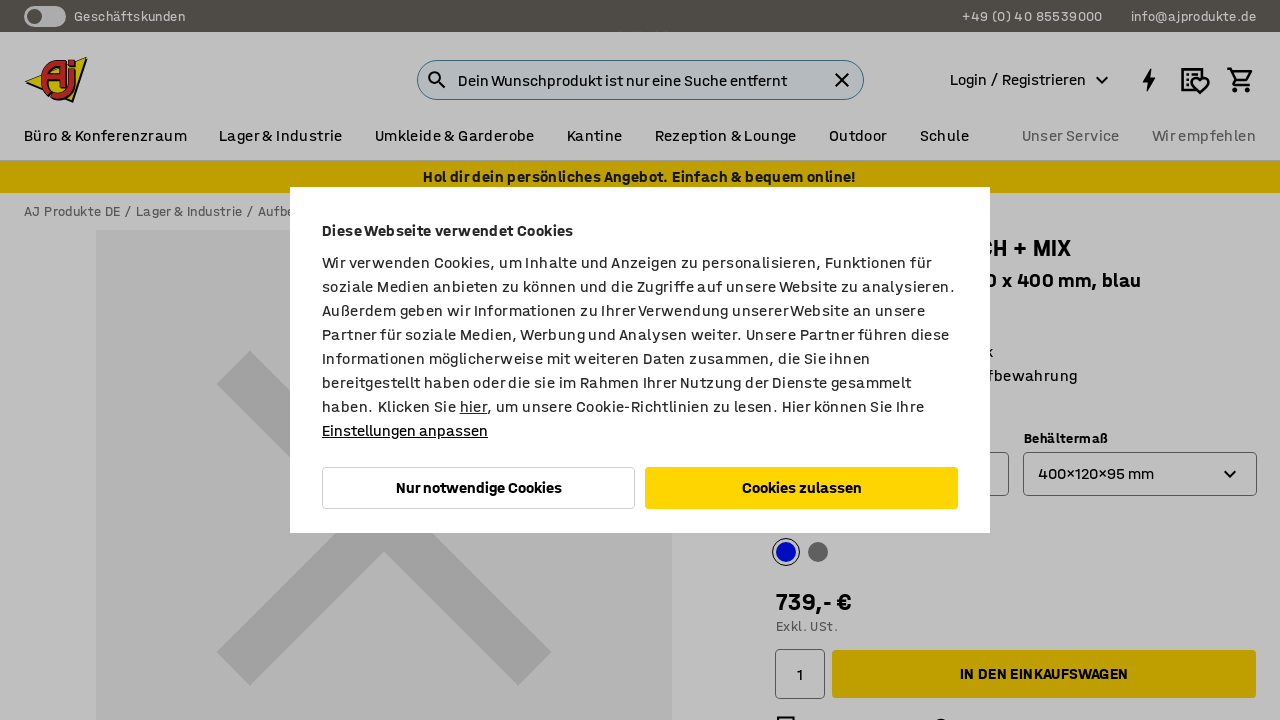  What do you see at coordinates (474, 406) in the screenshot?
I see `hier` at bounding box center [474, 406].